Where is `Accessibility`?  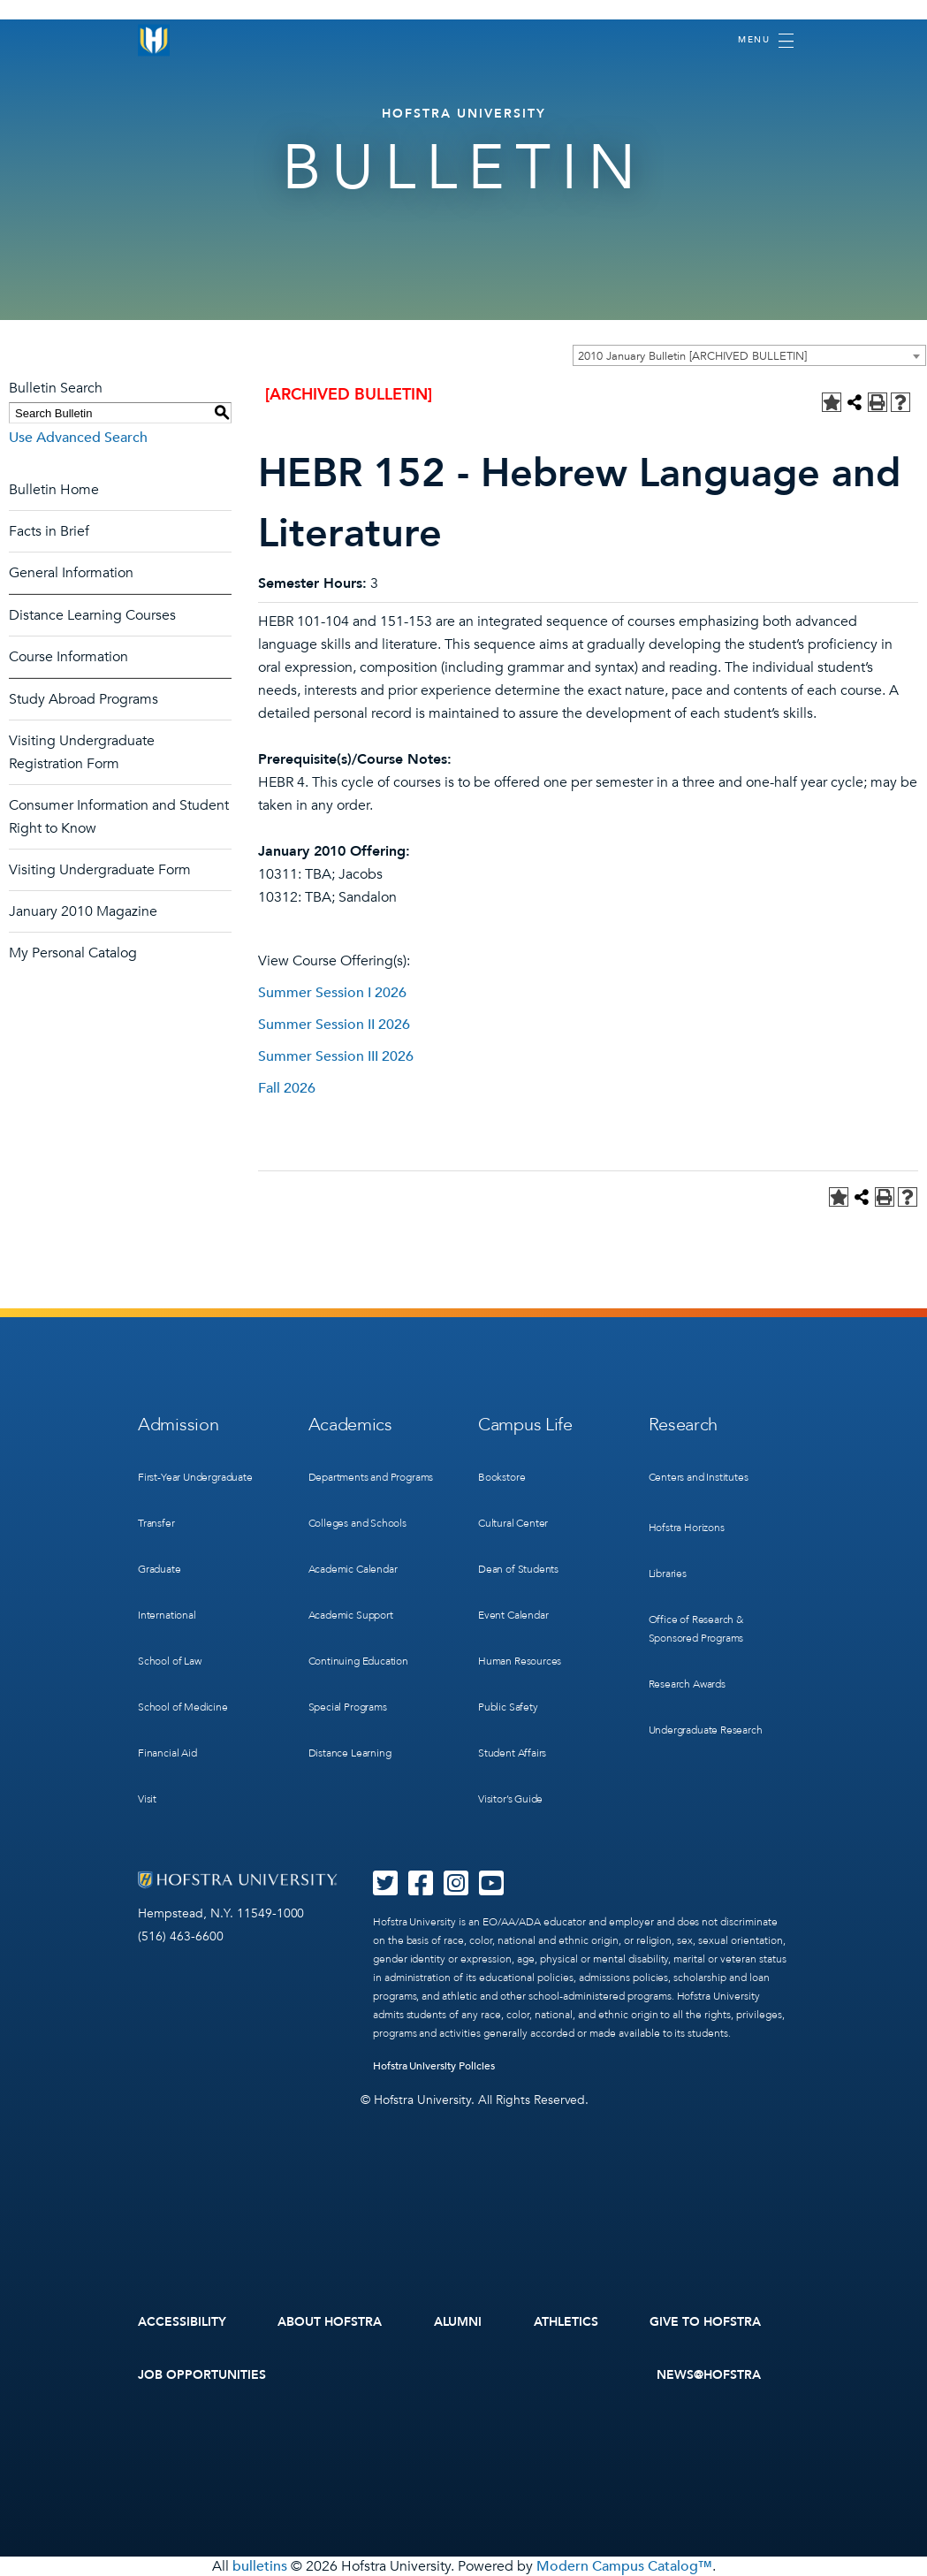
Accessibility is located at coordinates (182, 2321).